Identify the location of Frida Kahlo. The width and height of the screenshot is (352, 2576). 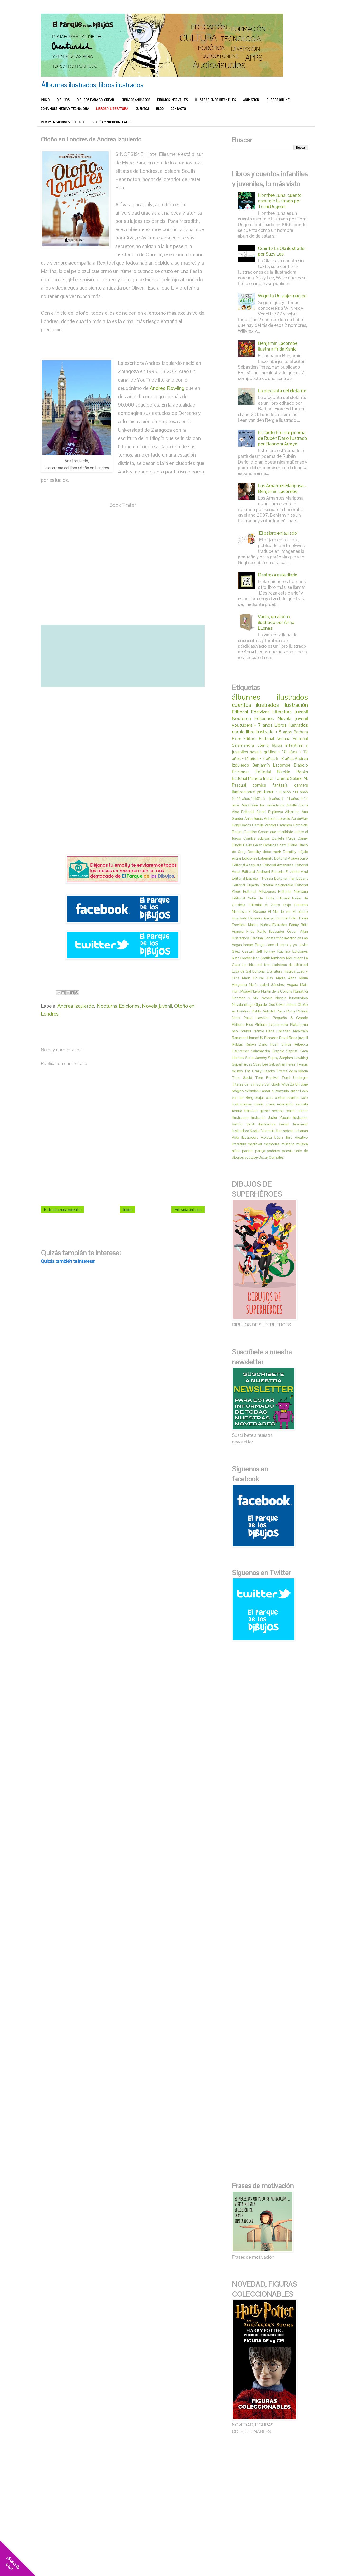
(256, 931).